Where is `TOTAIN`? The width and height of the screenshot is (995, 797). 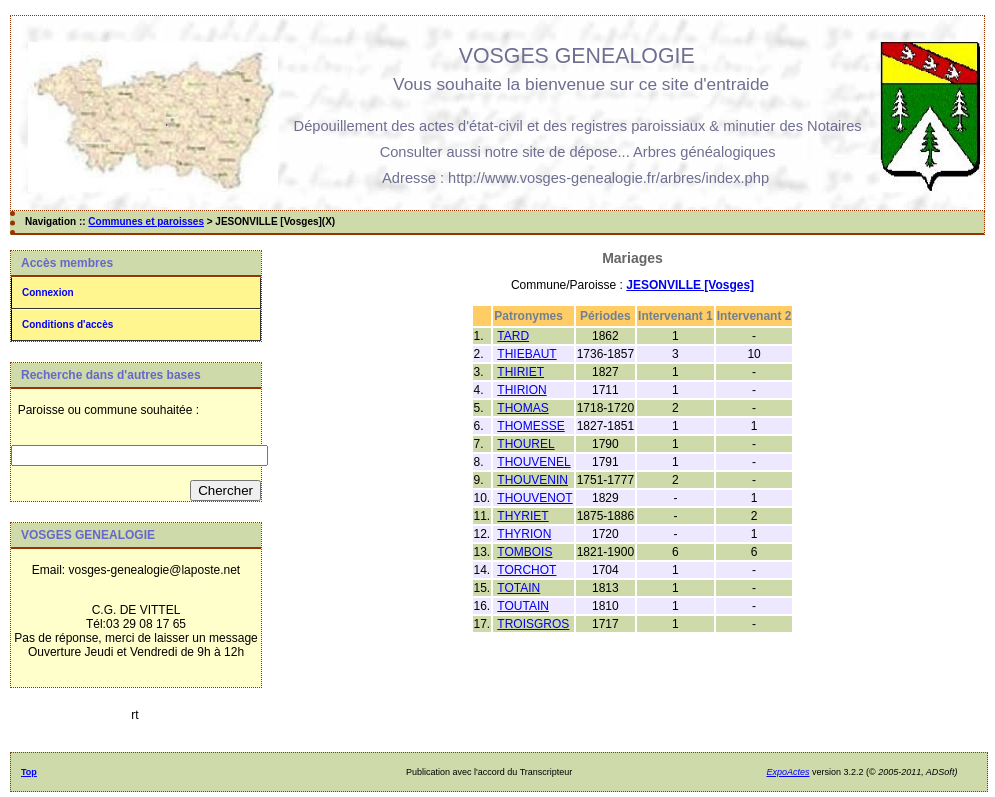 TOTAIN is located at coordinates (518, 588).